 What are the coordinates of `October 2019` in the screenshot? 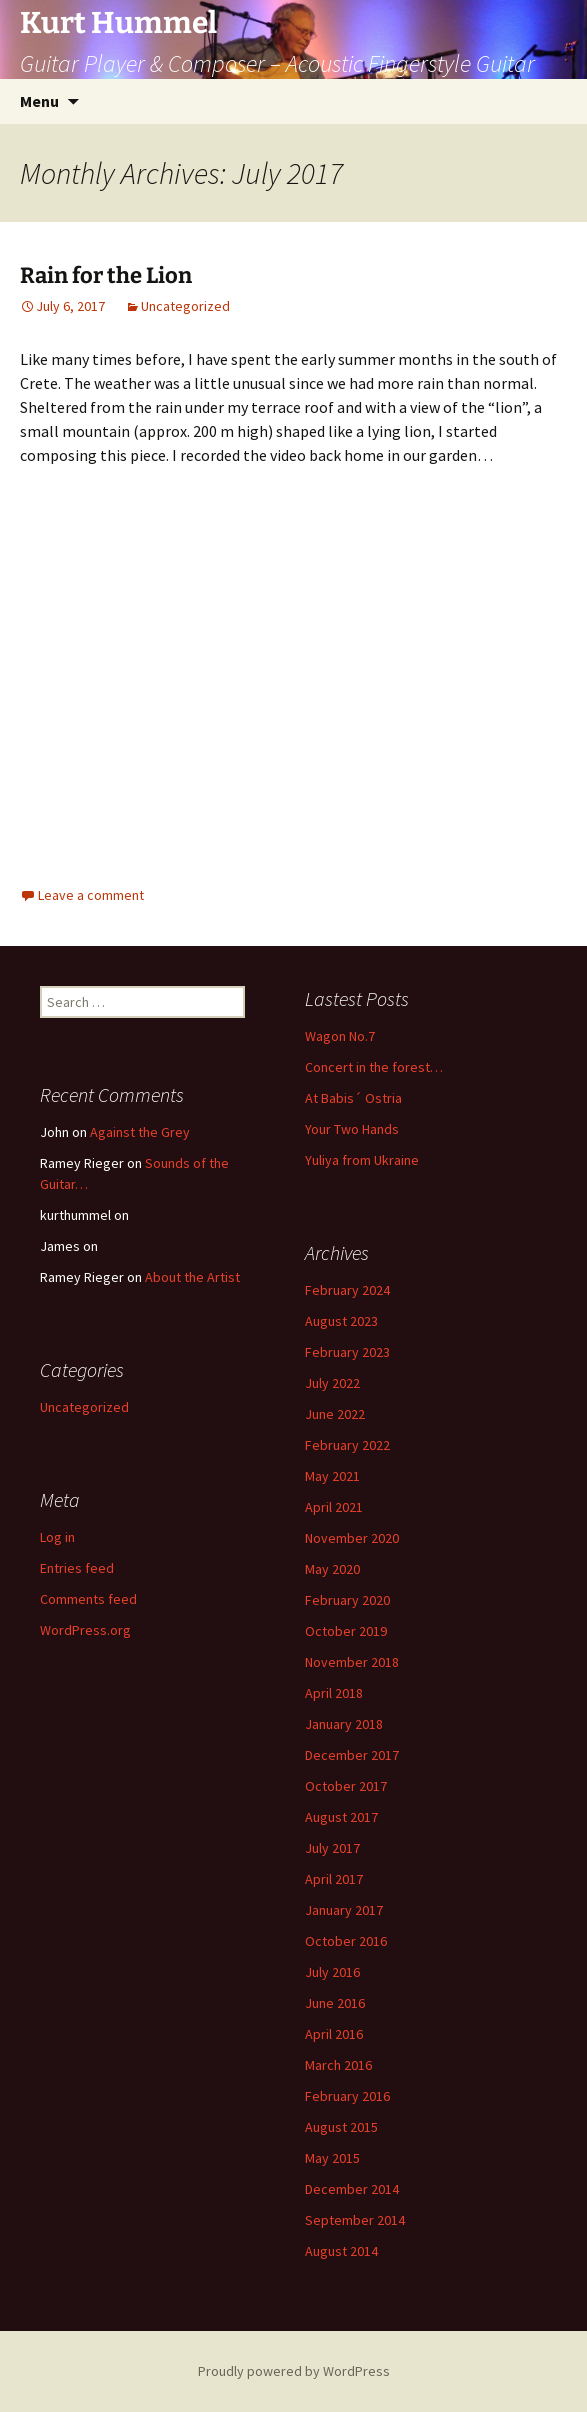 It's located at (346, 1631).